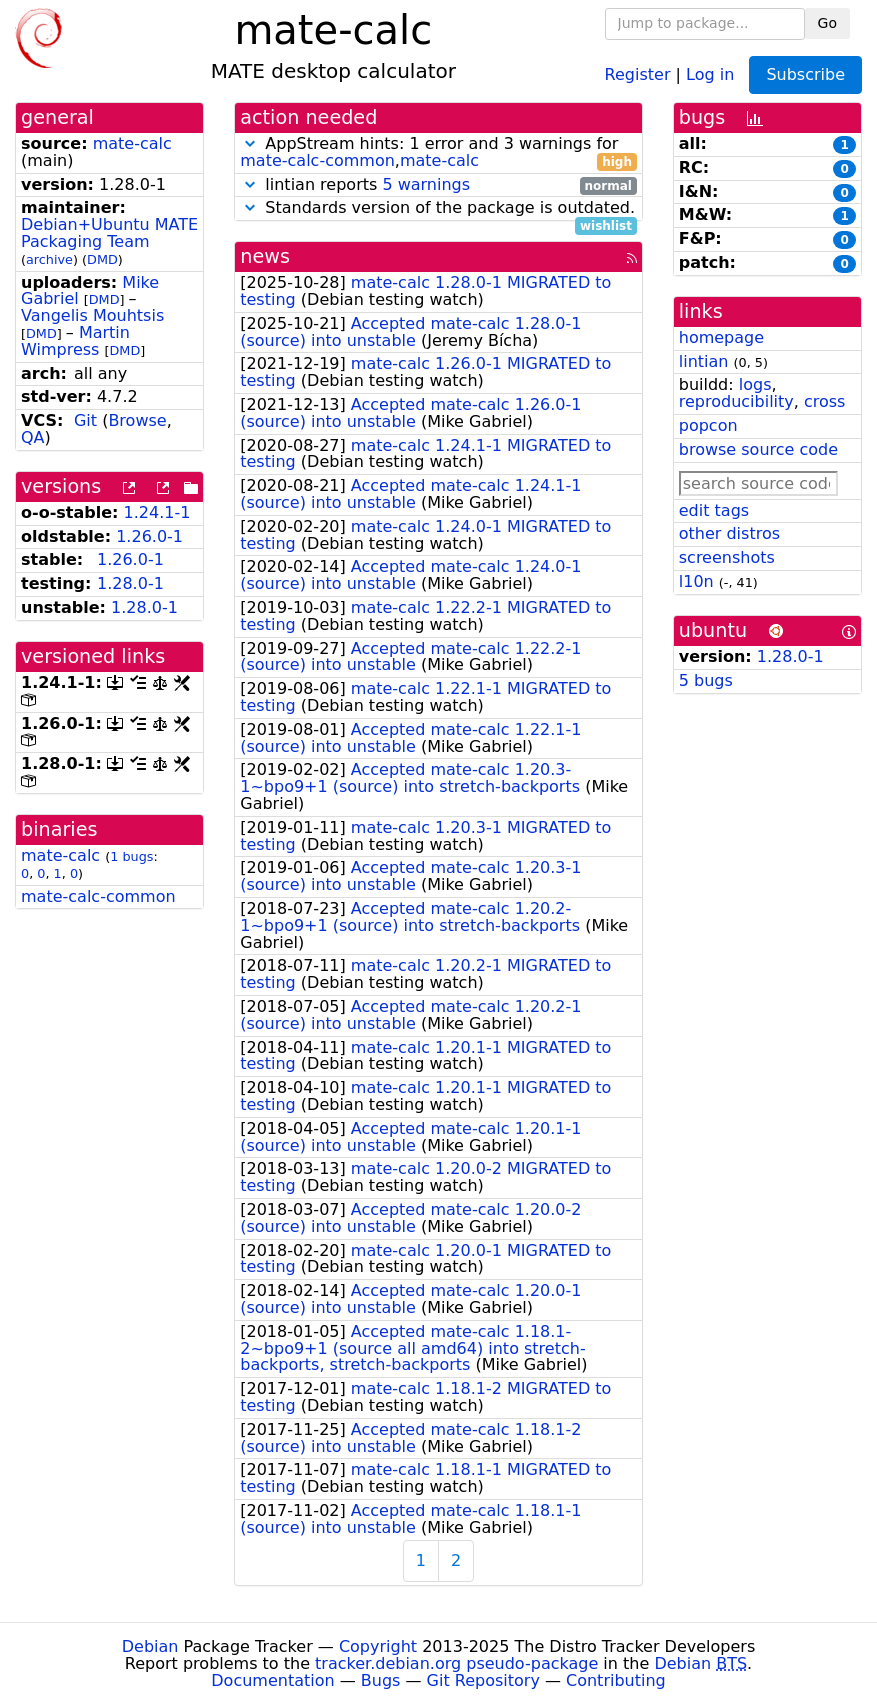  What do you see at coordinates (49, 259) in the screenshot?
I see `archive` at bounding box center [49, 259].